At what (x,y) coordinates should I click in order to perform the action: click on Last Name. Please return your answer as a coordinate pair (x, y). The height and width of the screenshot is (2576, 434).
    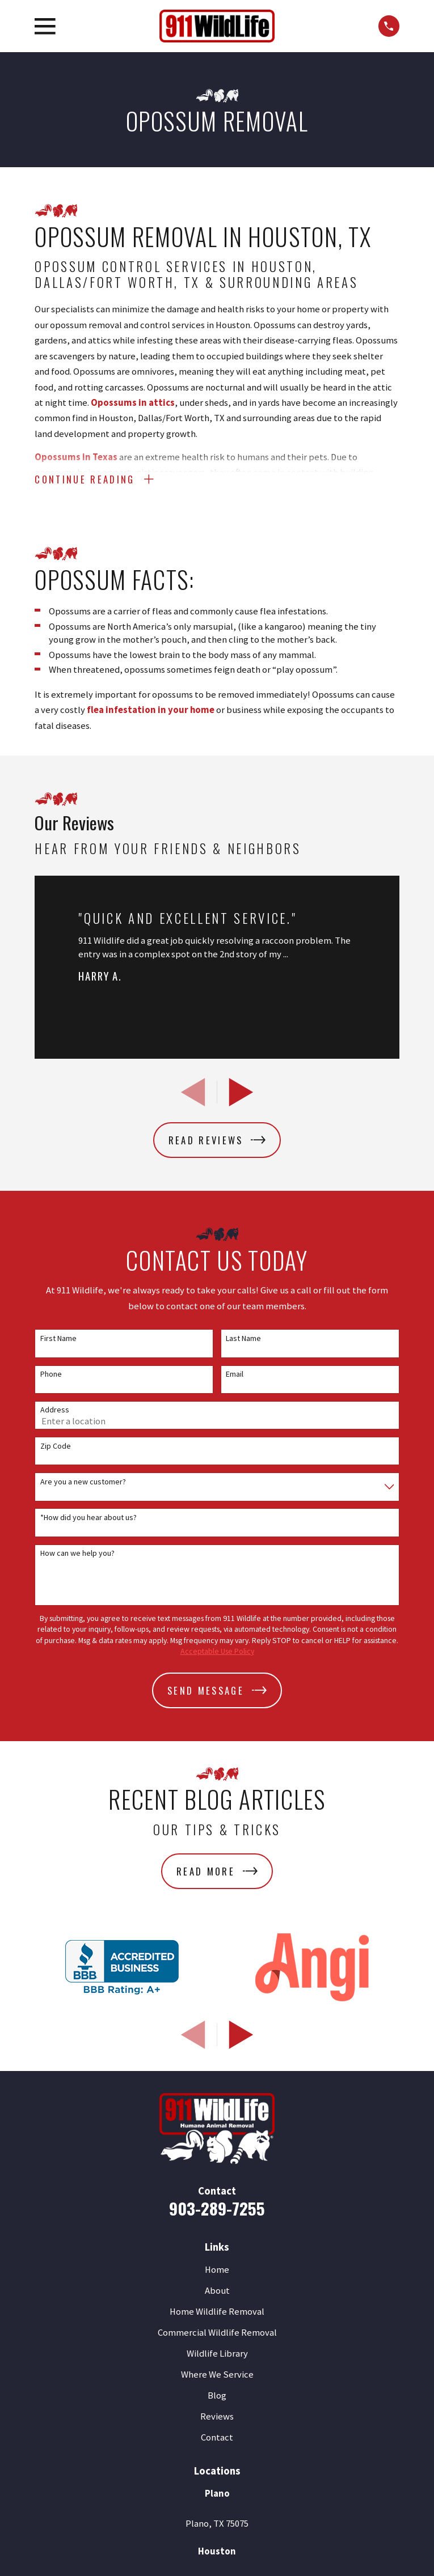
    Looking at the image, I should click on (243, 1339).